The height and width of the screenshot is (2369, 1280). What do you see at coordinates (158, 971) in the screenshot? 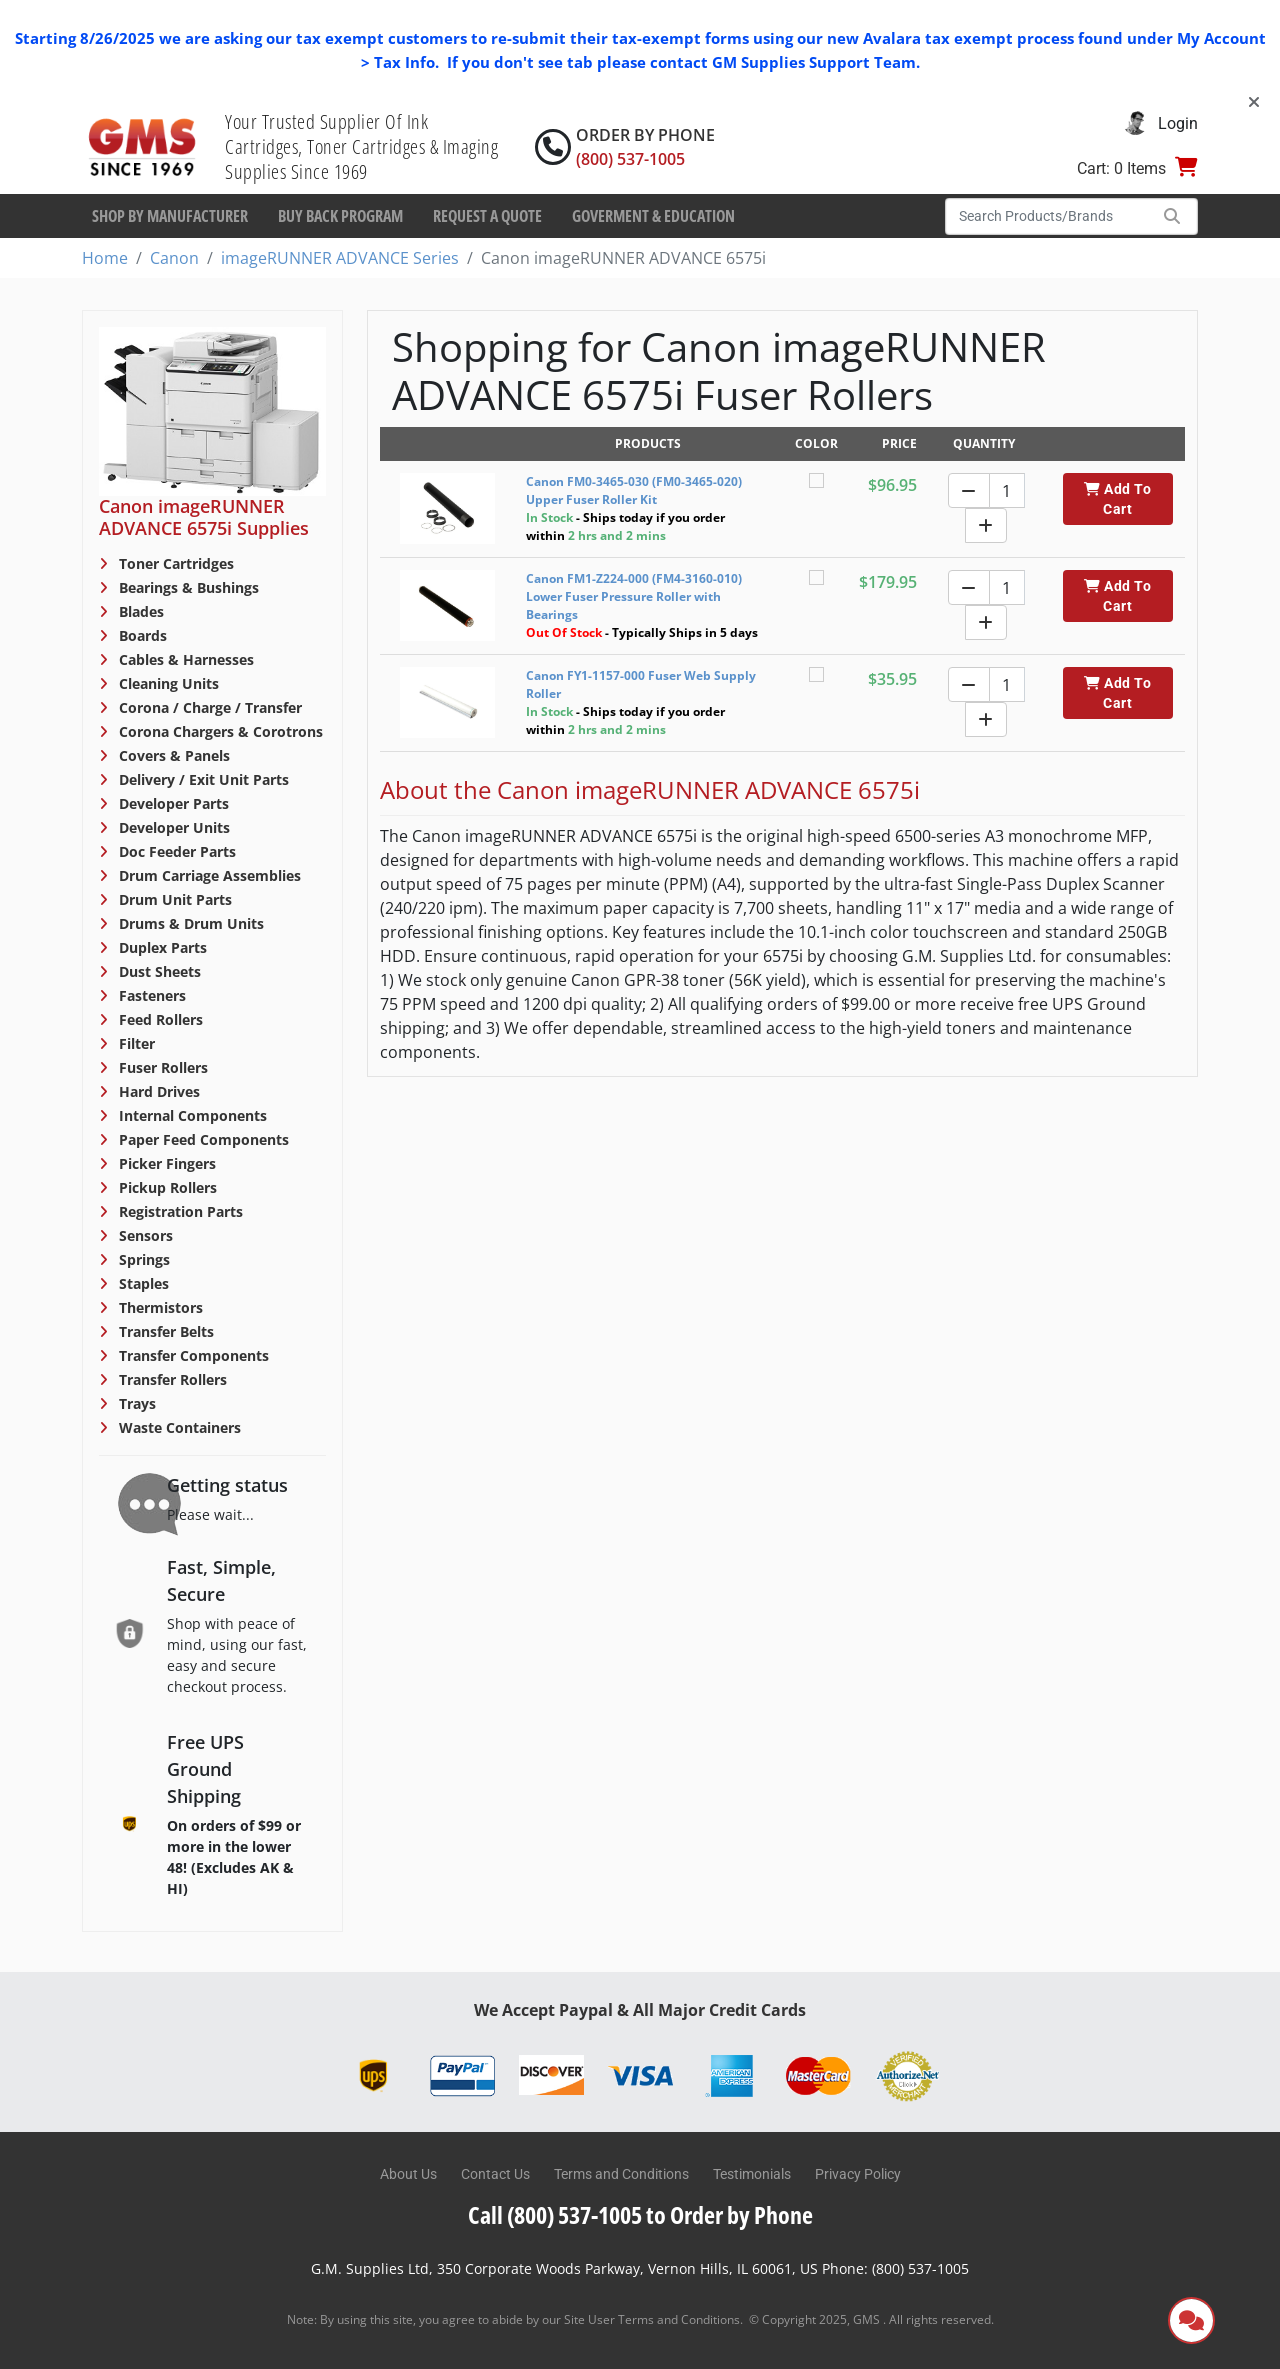
I see `Dust Sheets` at bounding box center [158, 971].